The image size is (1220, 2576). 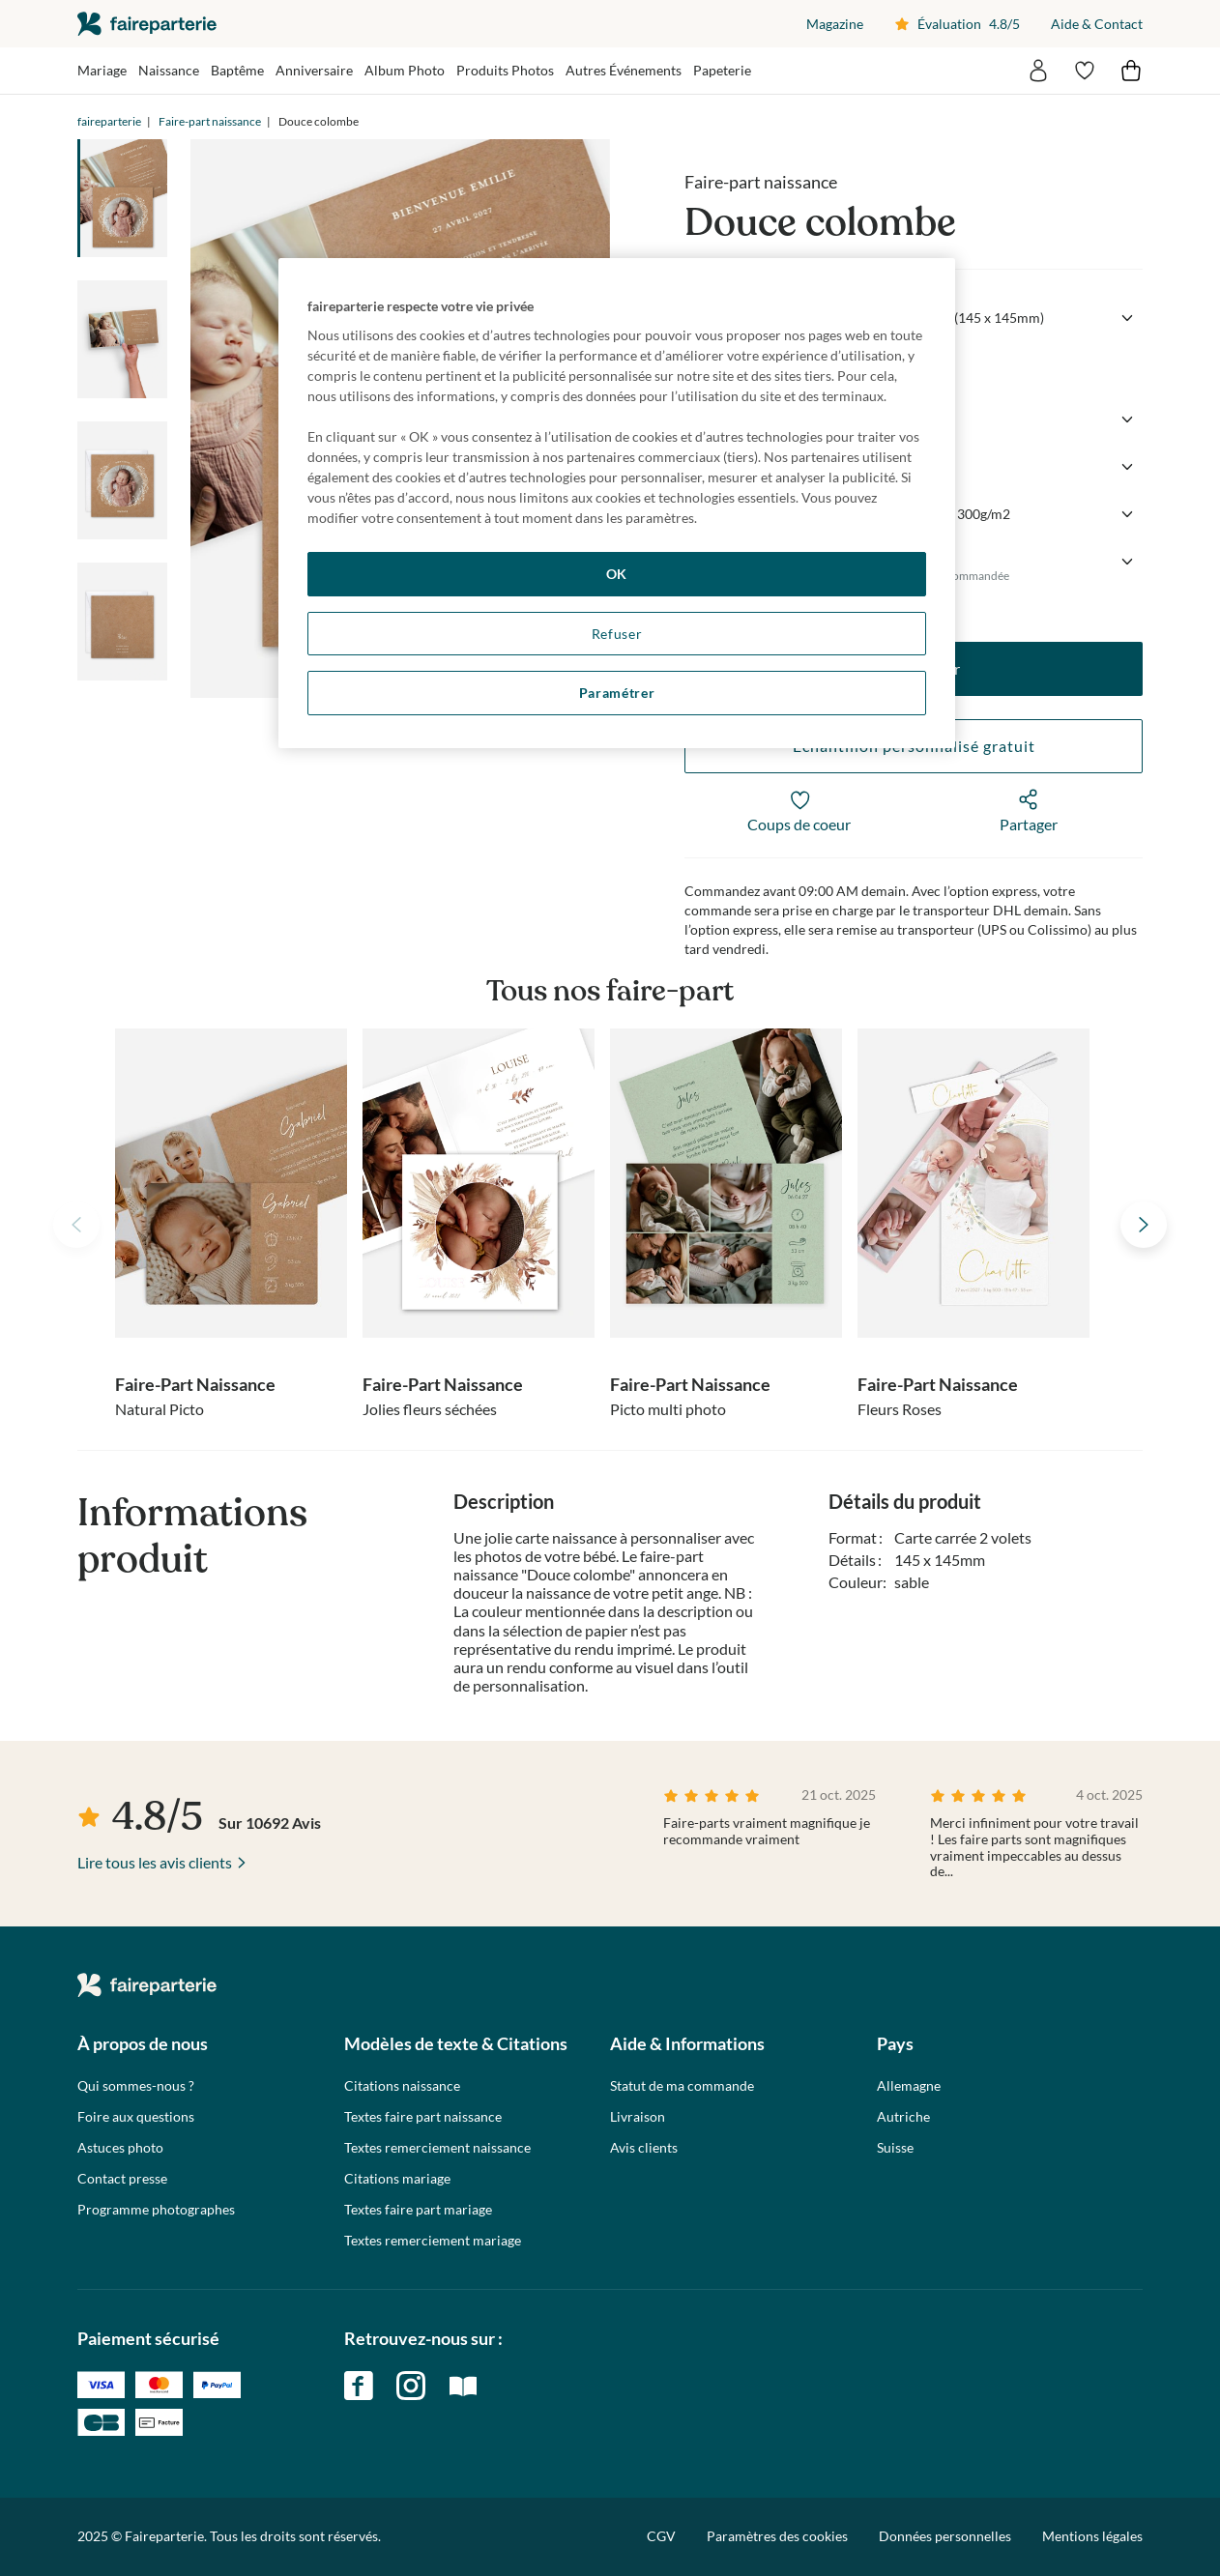 What do you see at coordinates (1092, 2536) in the screenshot?
I see `Mentions légales` at bounding box center [1092, 2536].